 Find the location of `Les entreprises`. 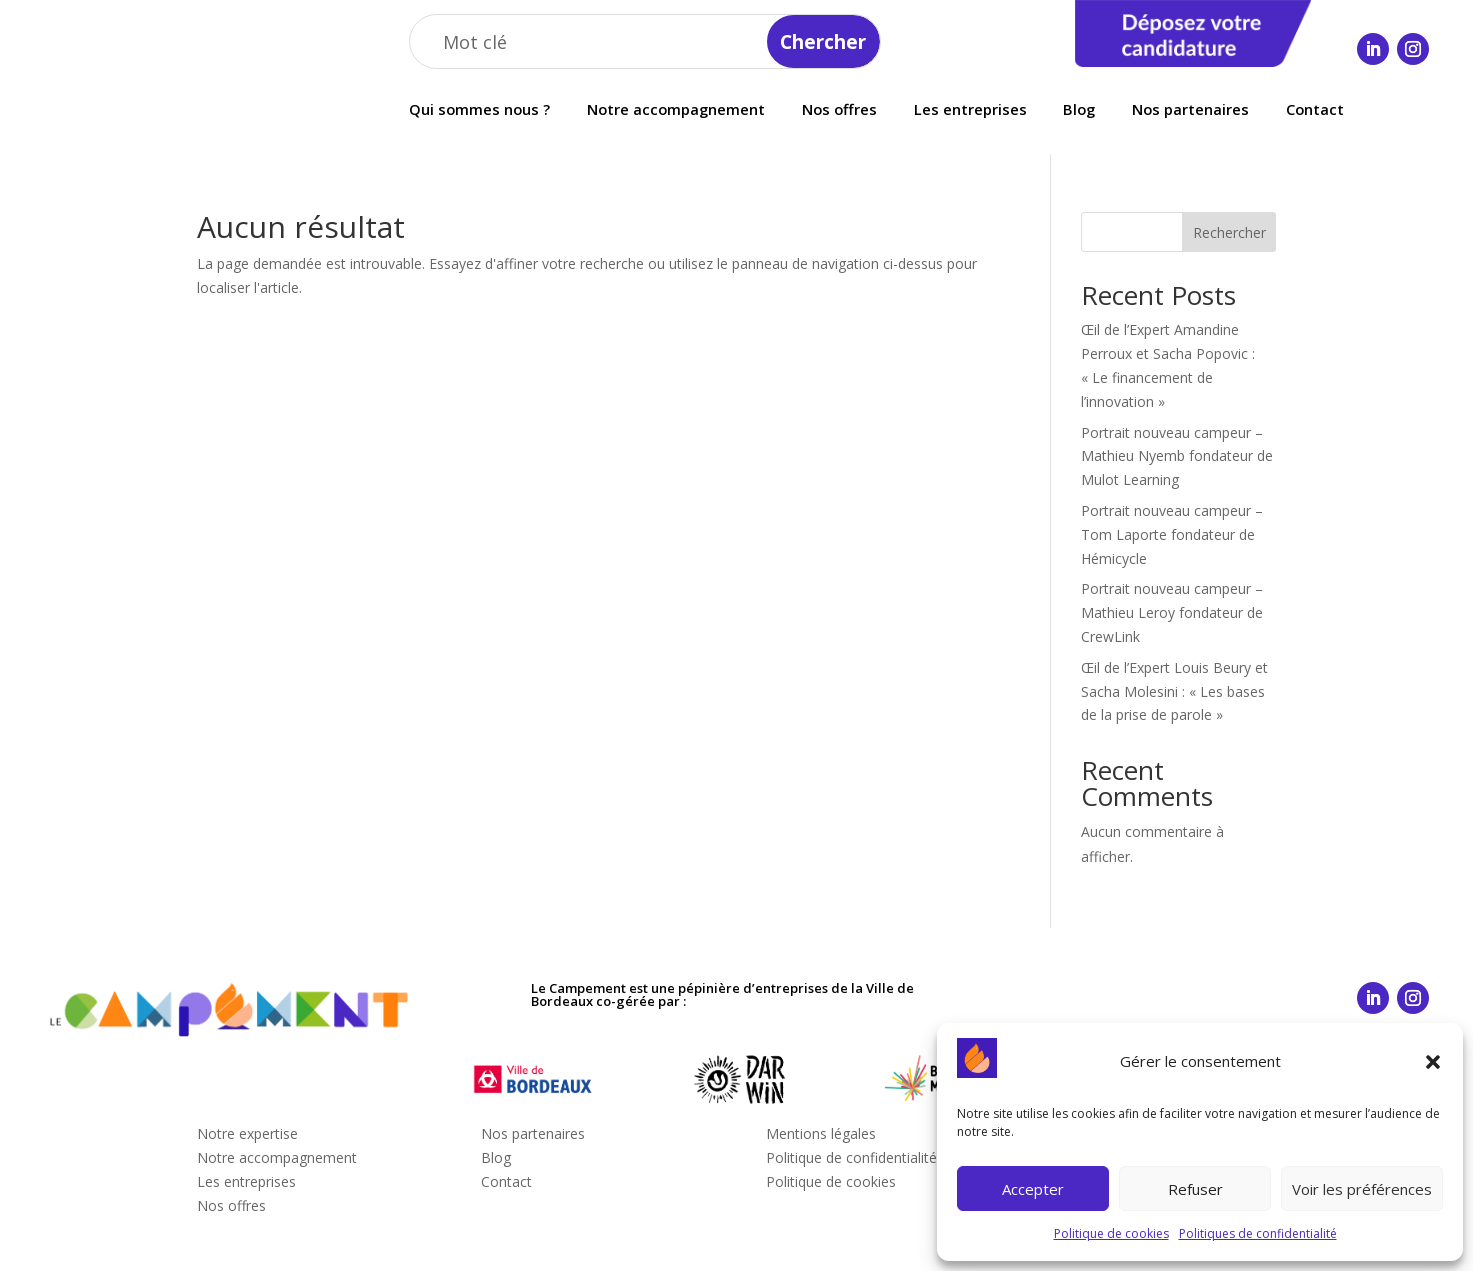

Les entreprises is located at coordinates (970, 110).